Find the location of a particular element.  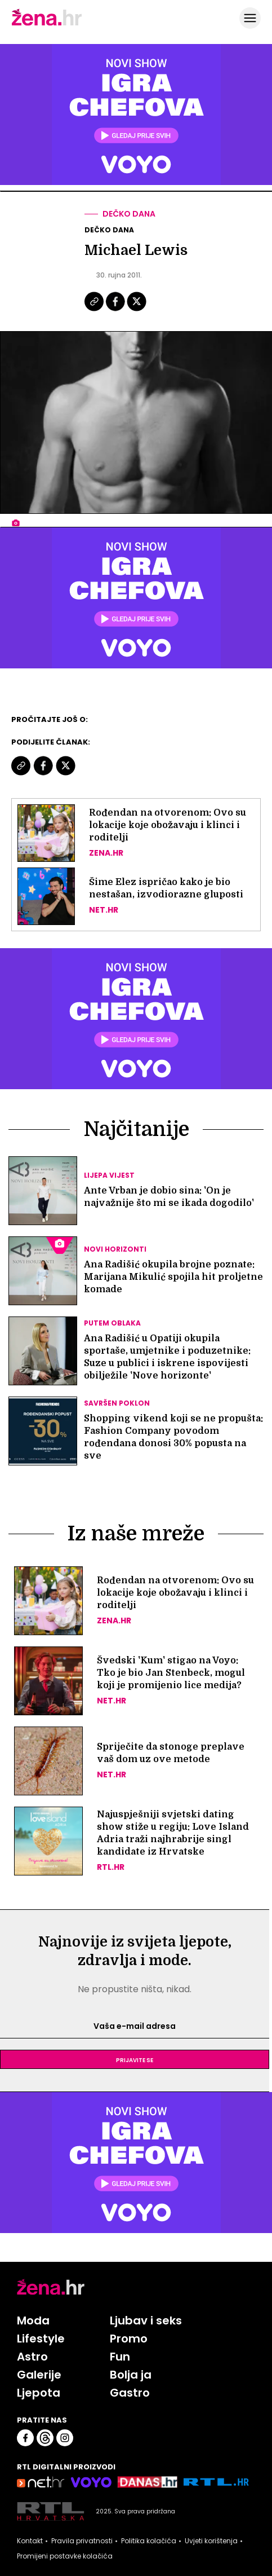

Bolja ja is located at coordinates (130, 2375).